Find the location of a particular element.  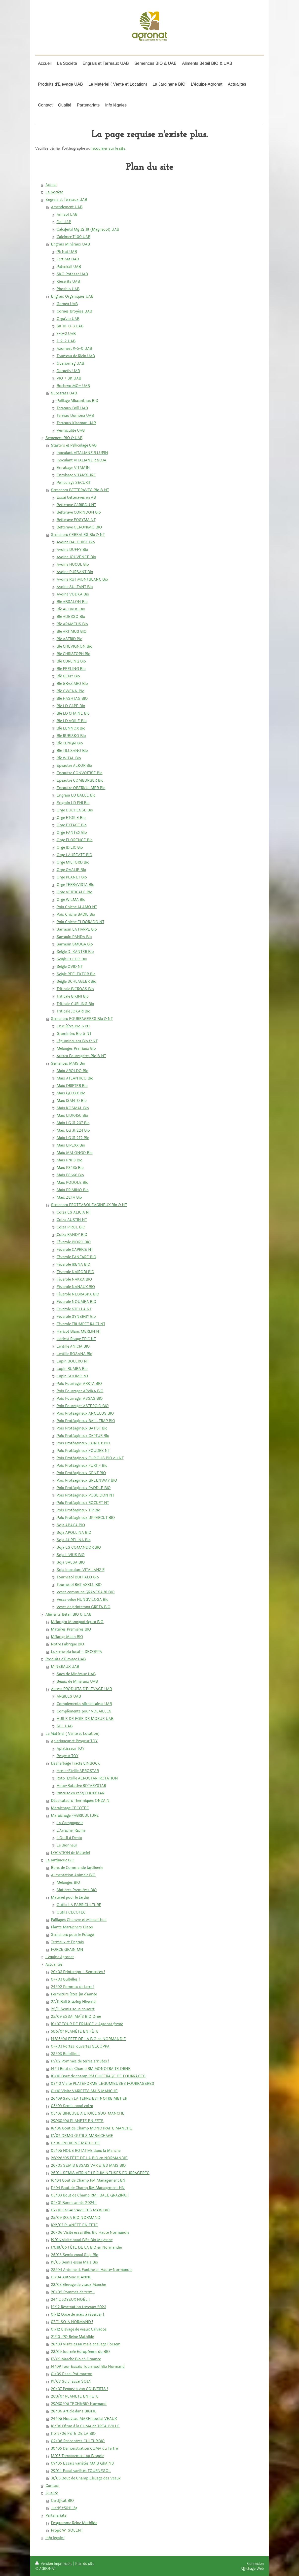

Compléments Alimentaires UAB is located at coordinates (84, 1704).